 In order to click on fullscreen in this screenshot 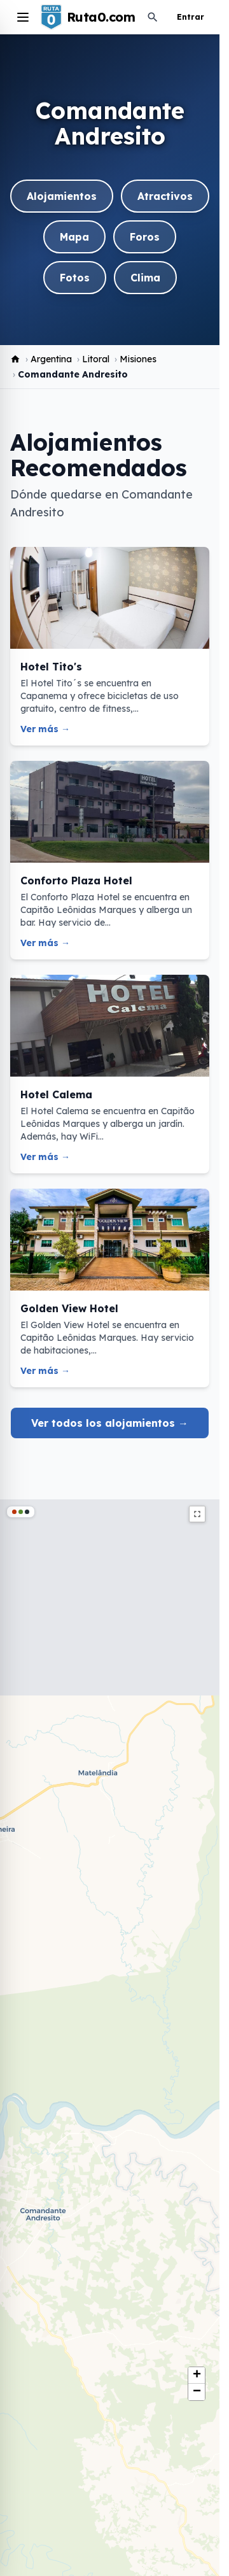, I will do `click(197, 1514)`.